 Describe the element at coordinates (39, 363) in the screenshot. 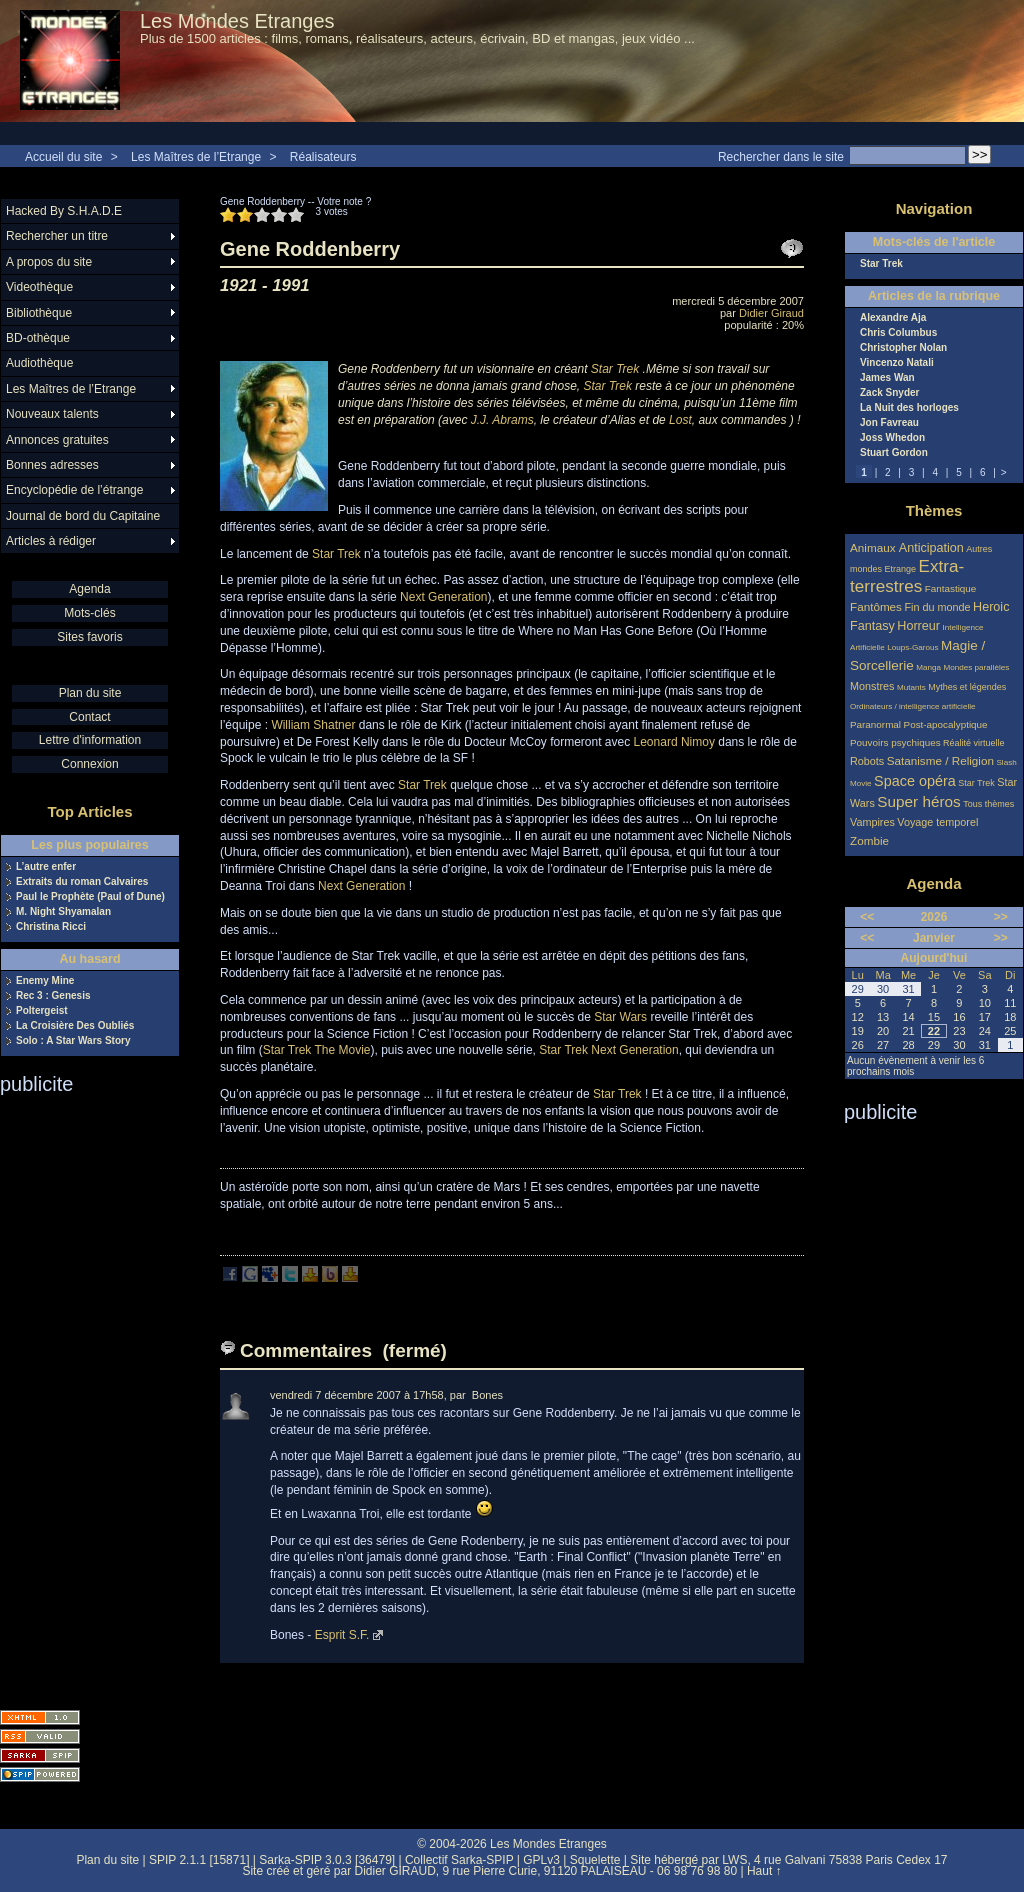

I see `Audiothèque` at that location.